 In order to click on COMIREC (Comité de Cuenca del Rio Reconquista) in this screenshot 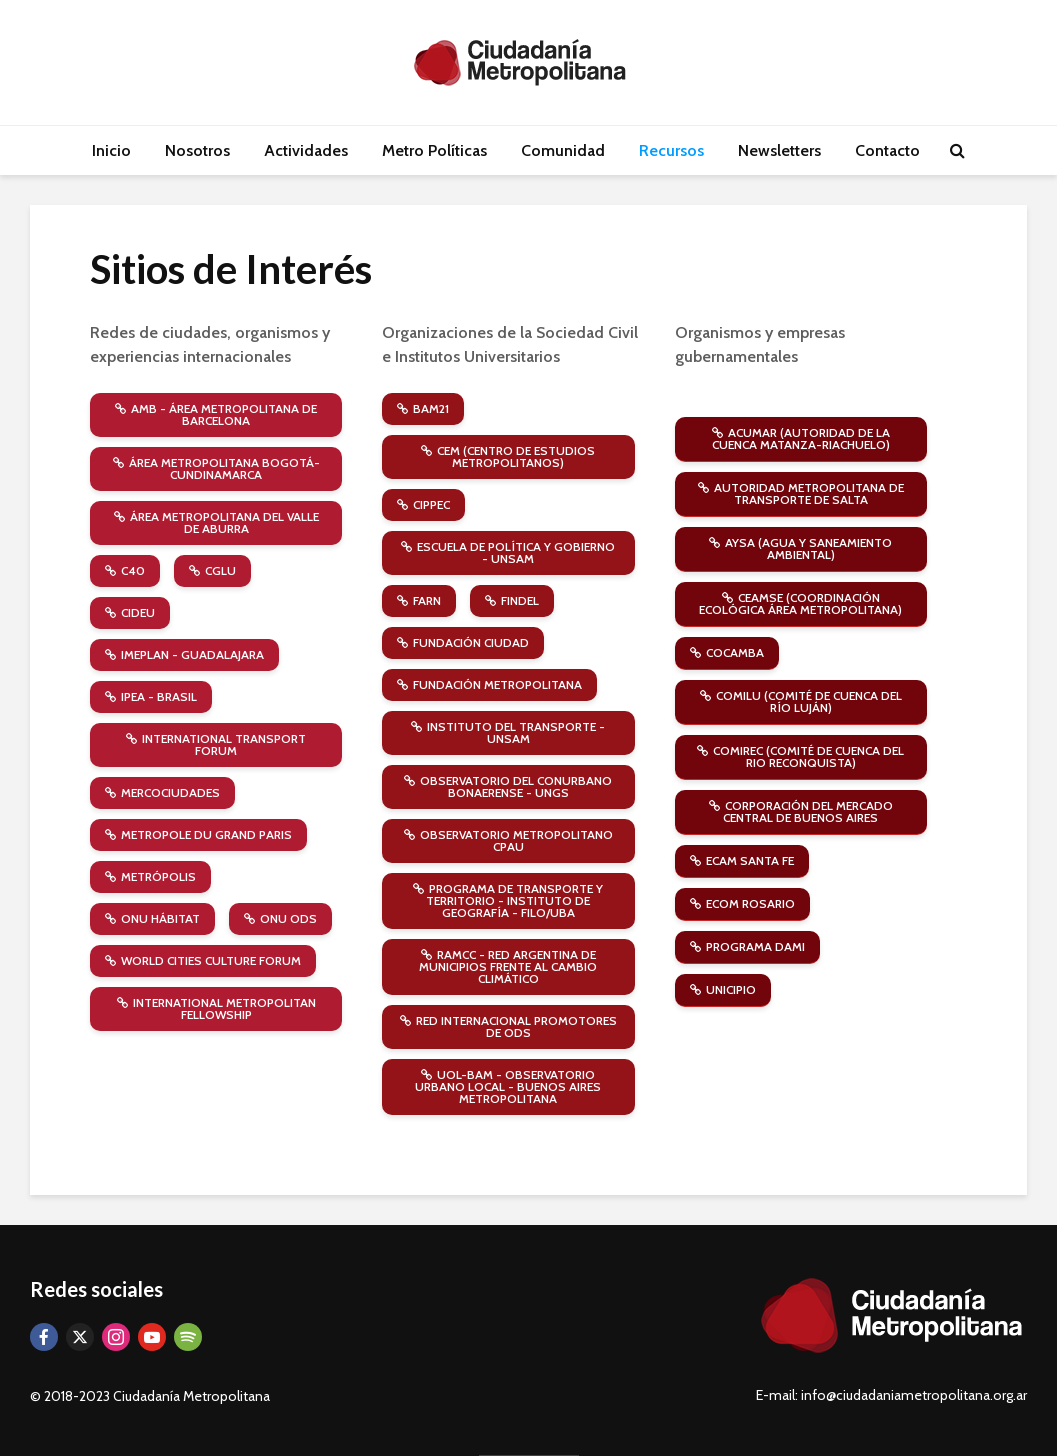, I will do `click(800, 756)`.